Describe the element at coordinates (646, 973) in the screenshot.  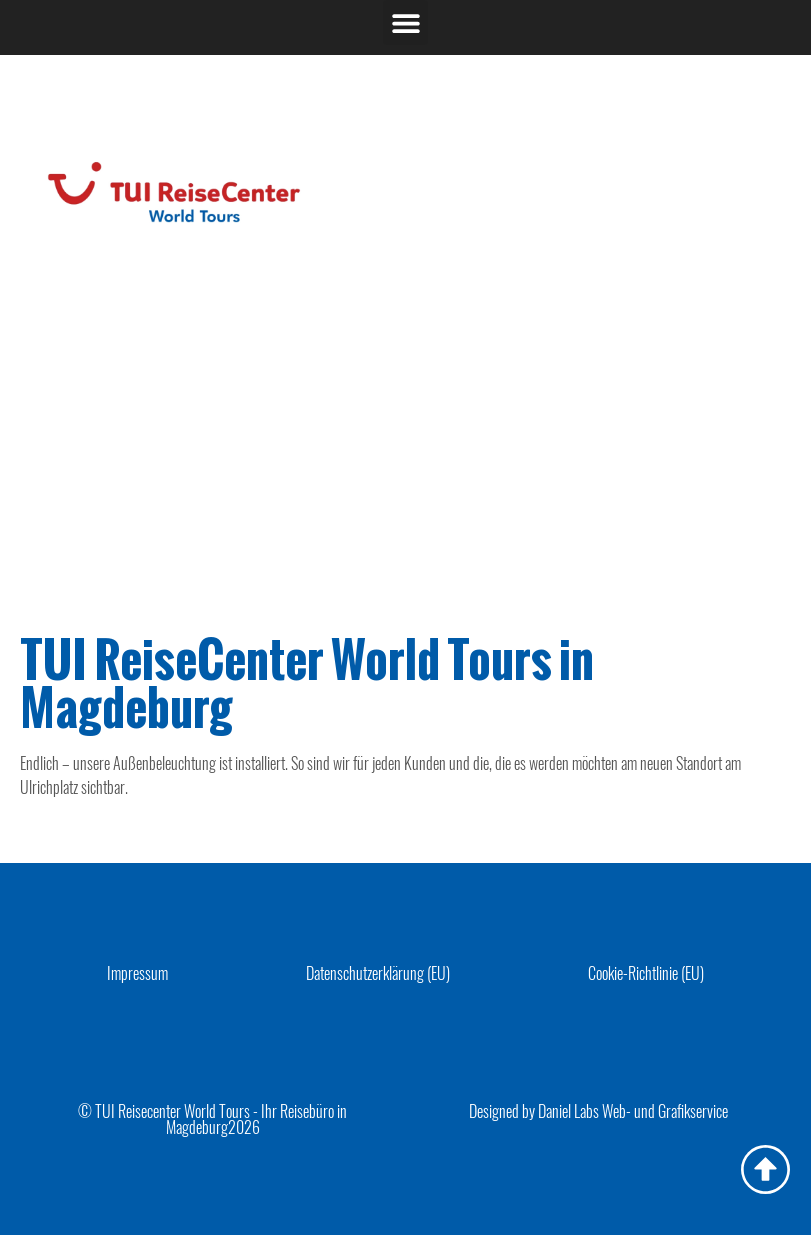
I see `Cookie-Richtlinie (EU)` at that location.